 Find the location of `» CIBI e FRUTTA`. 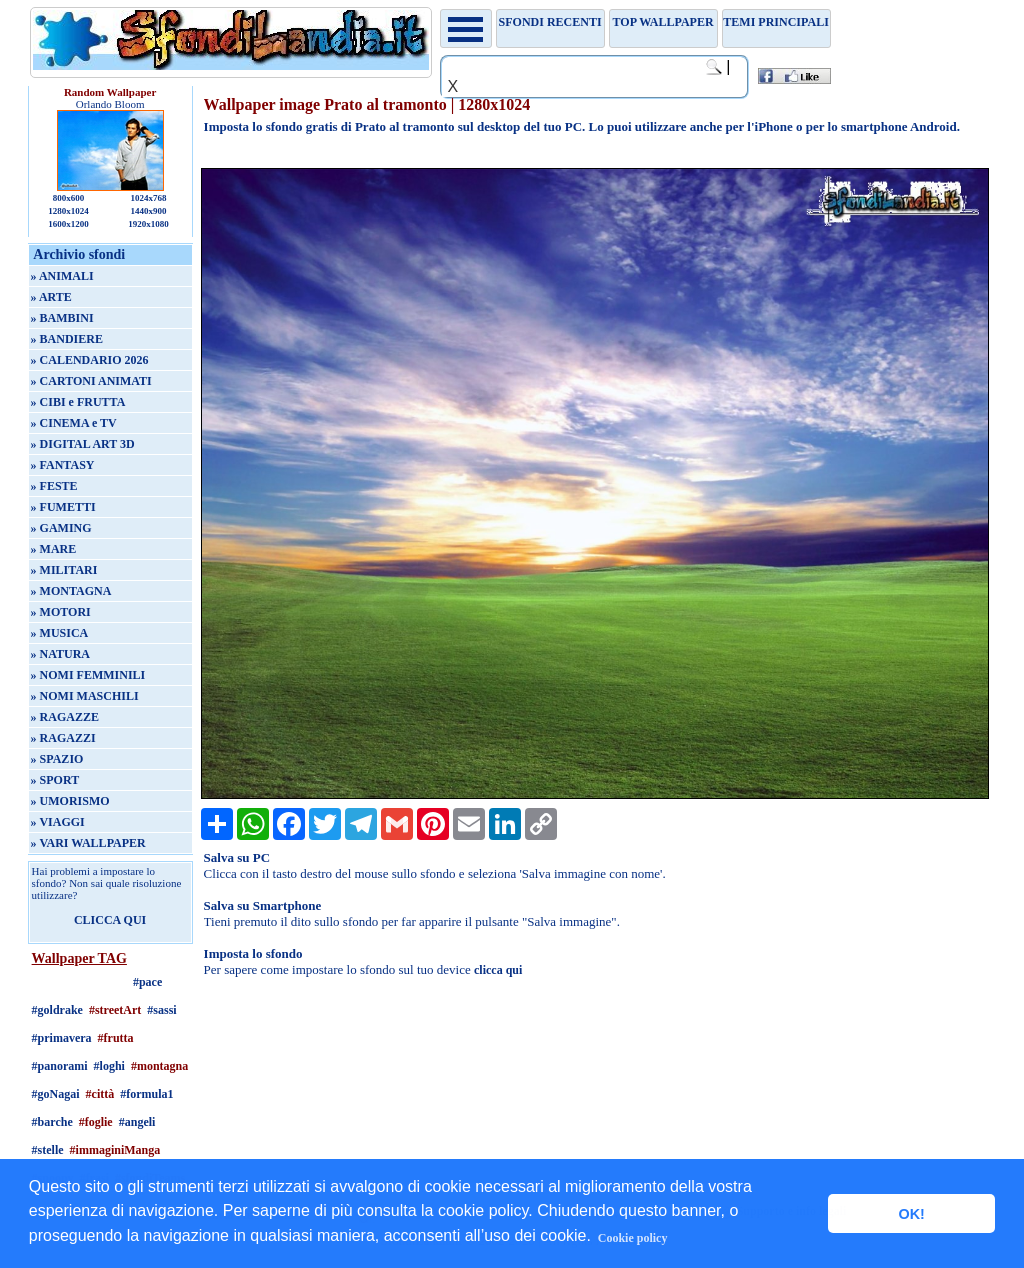

» CIBI e FRUTTA is located at coordinates (78, 402).